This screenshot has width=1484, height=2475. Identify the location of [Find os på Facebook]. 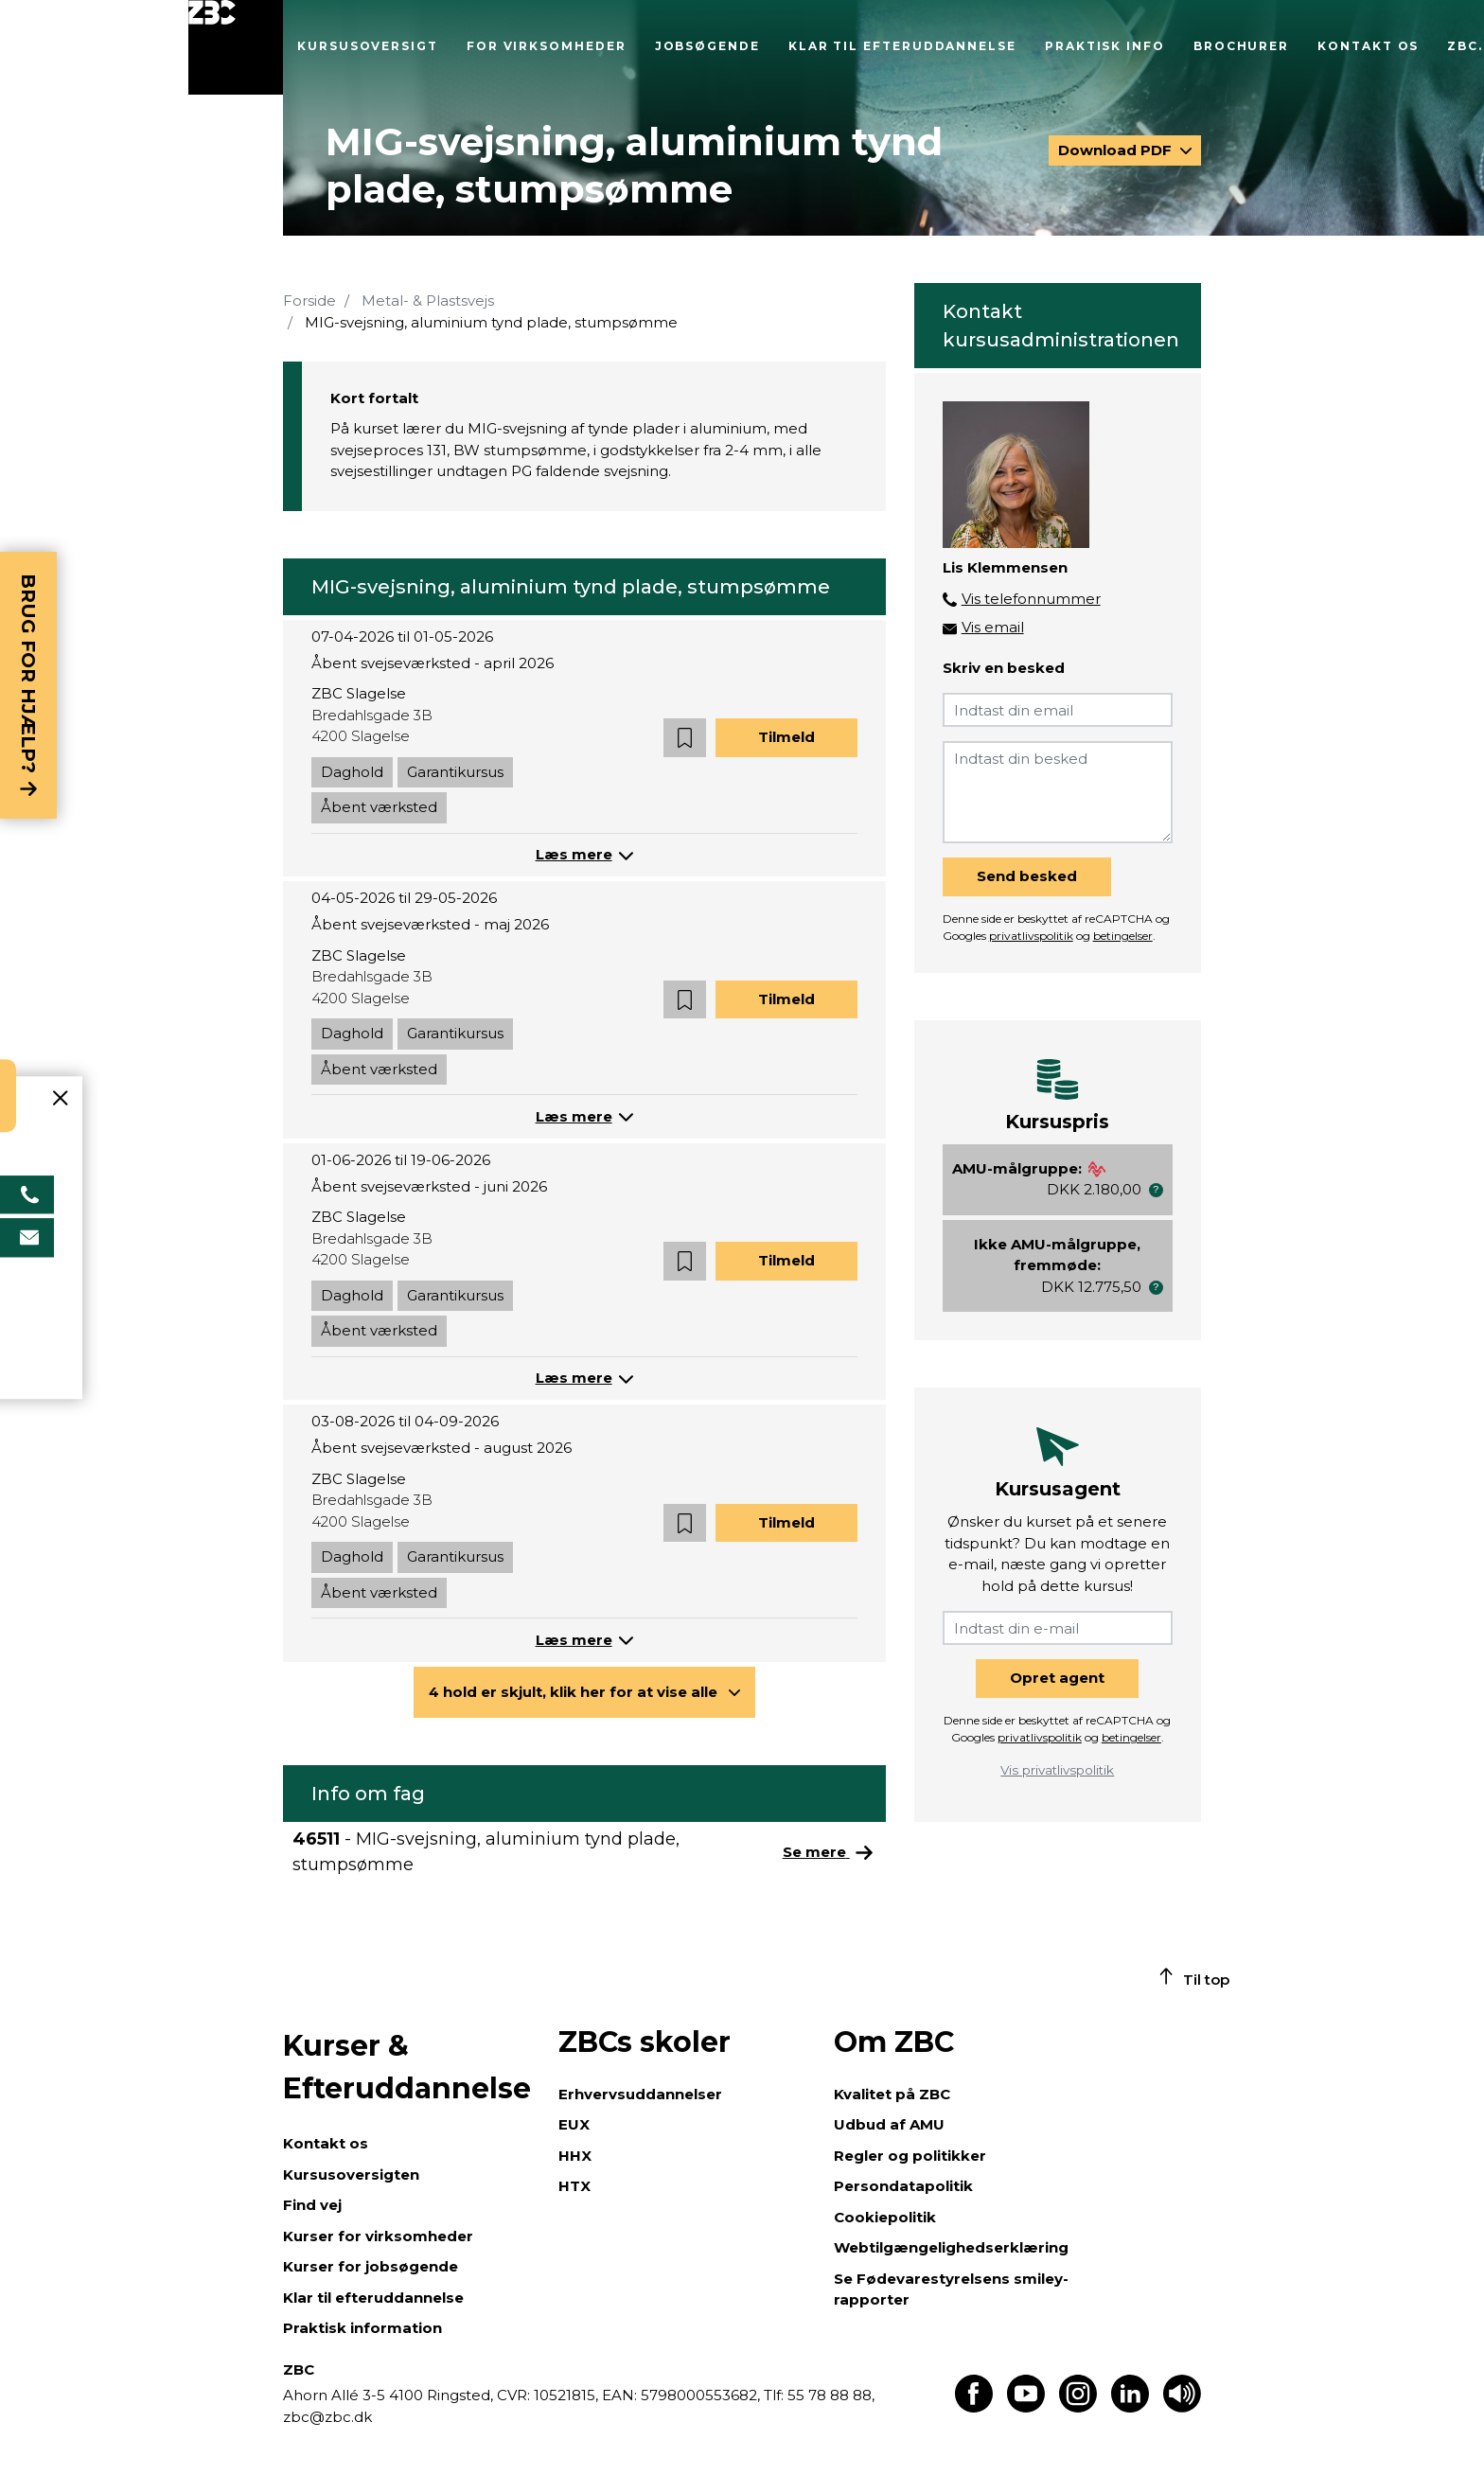
(974, 2407).